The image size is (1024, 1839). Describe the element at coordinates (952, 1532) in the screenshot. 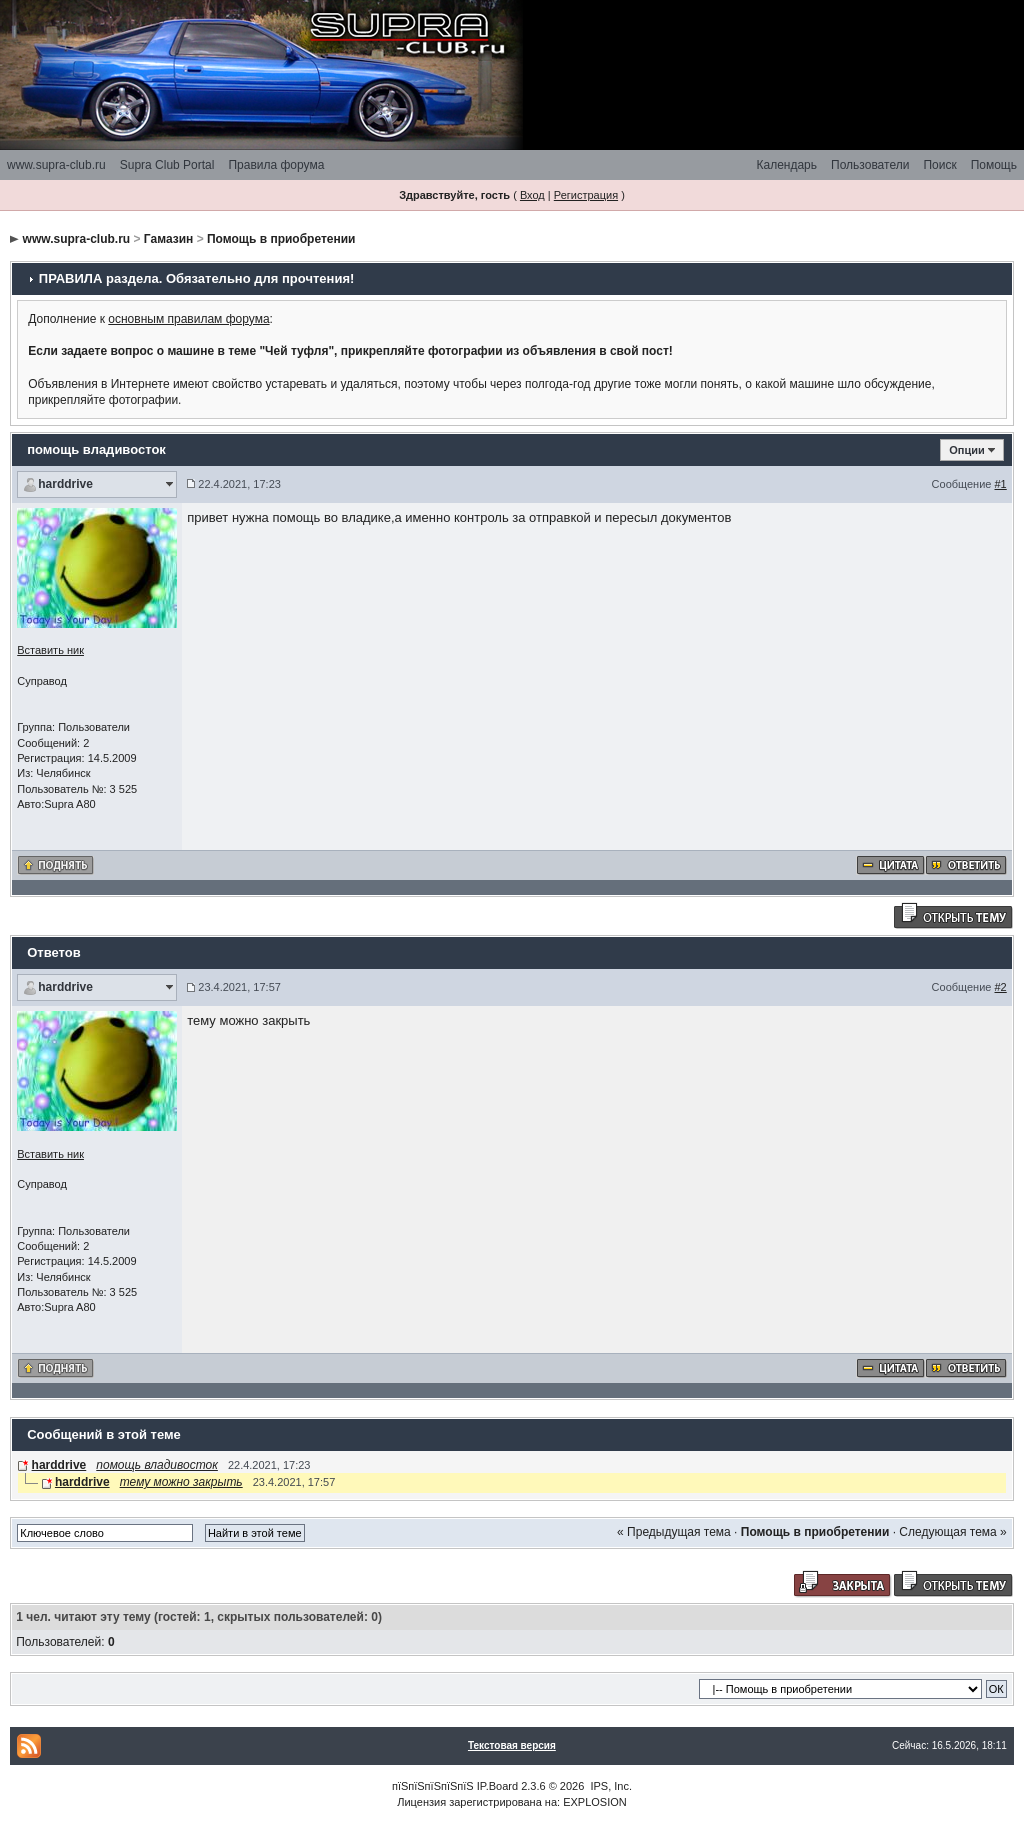

I see `Следующая тема »` at that location.